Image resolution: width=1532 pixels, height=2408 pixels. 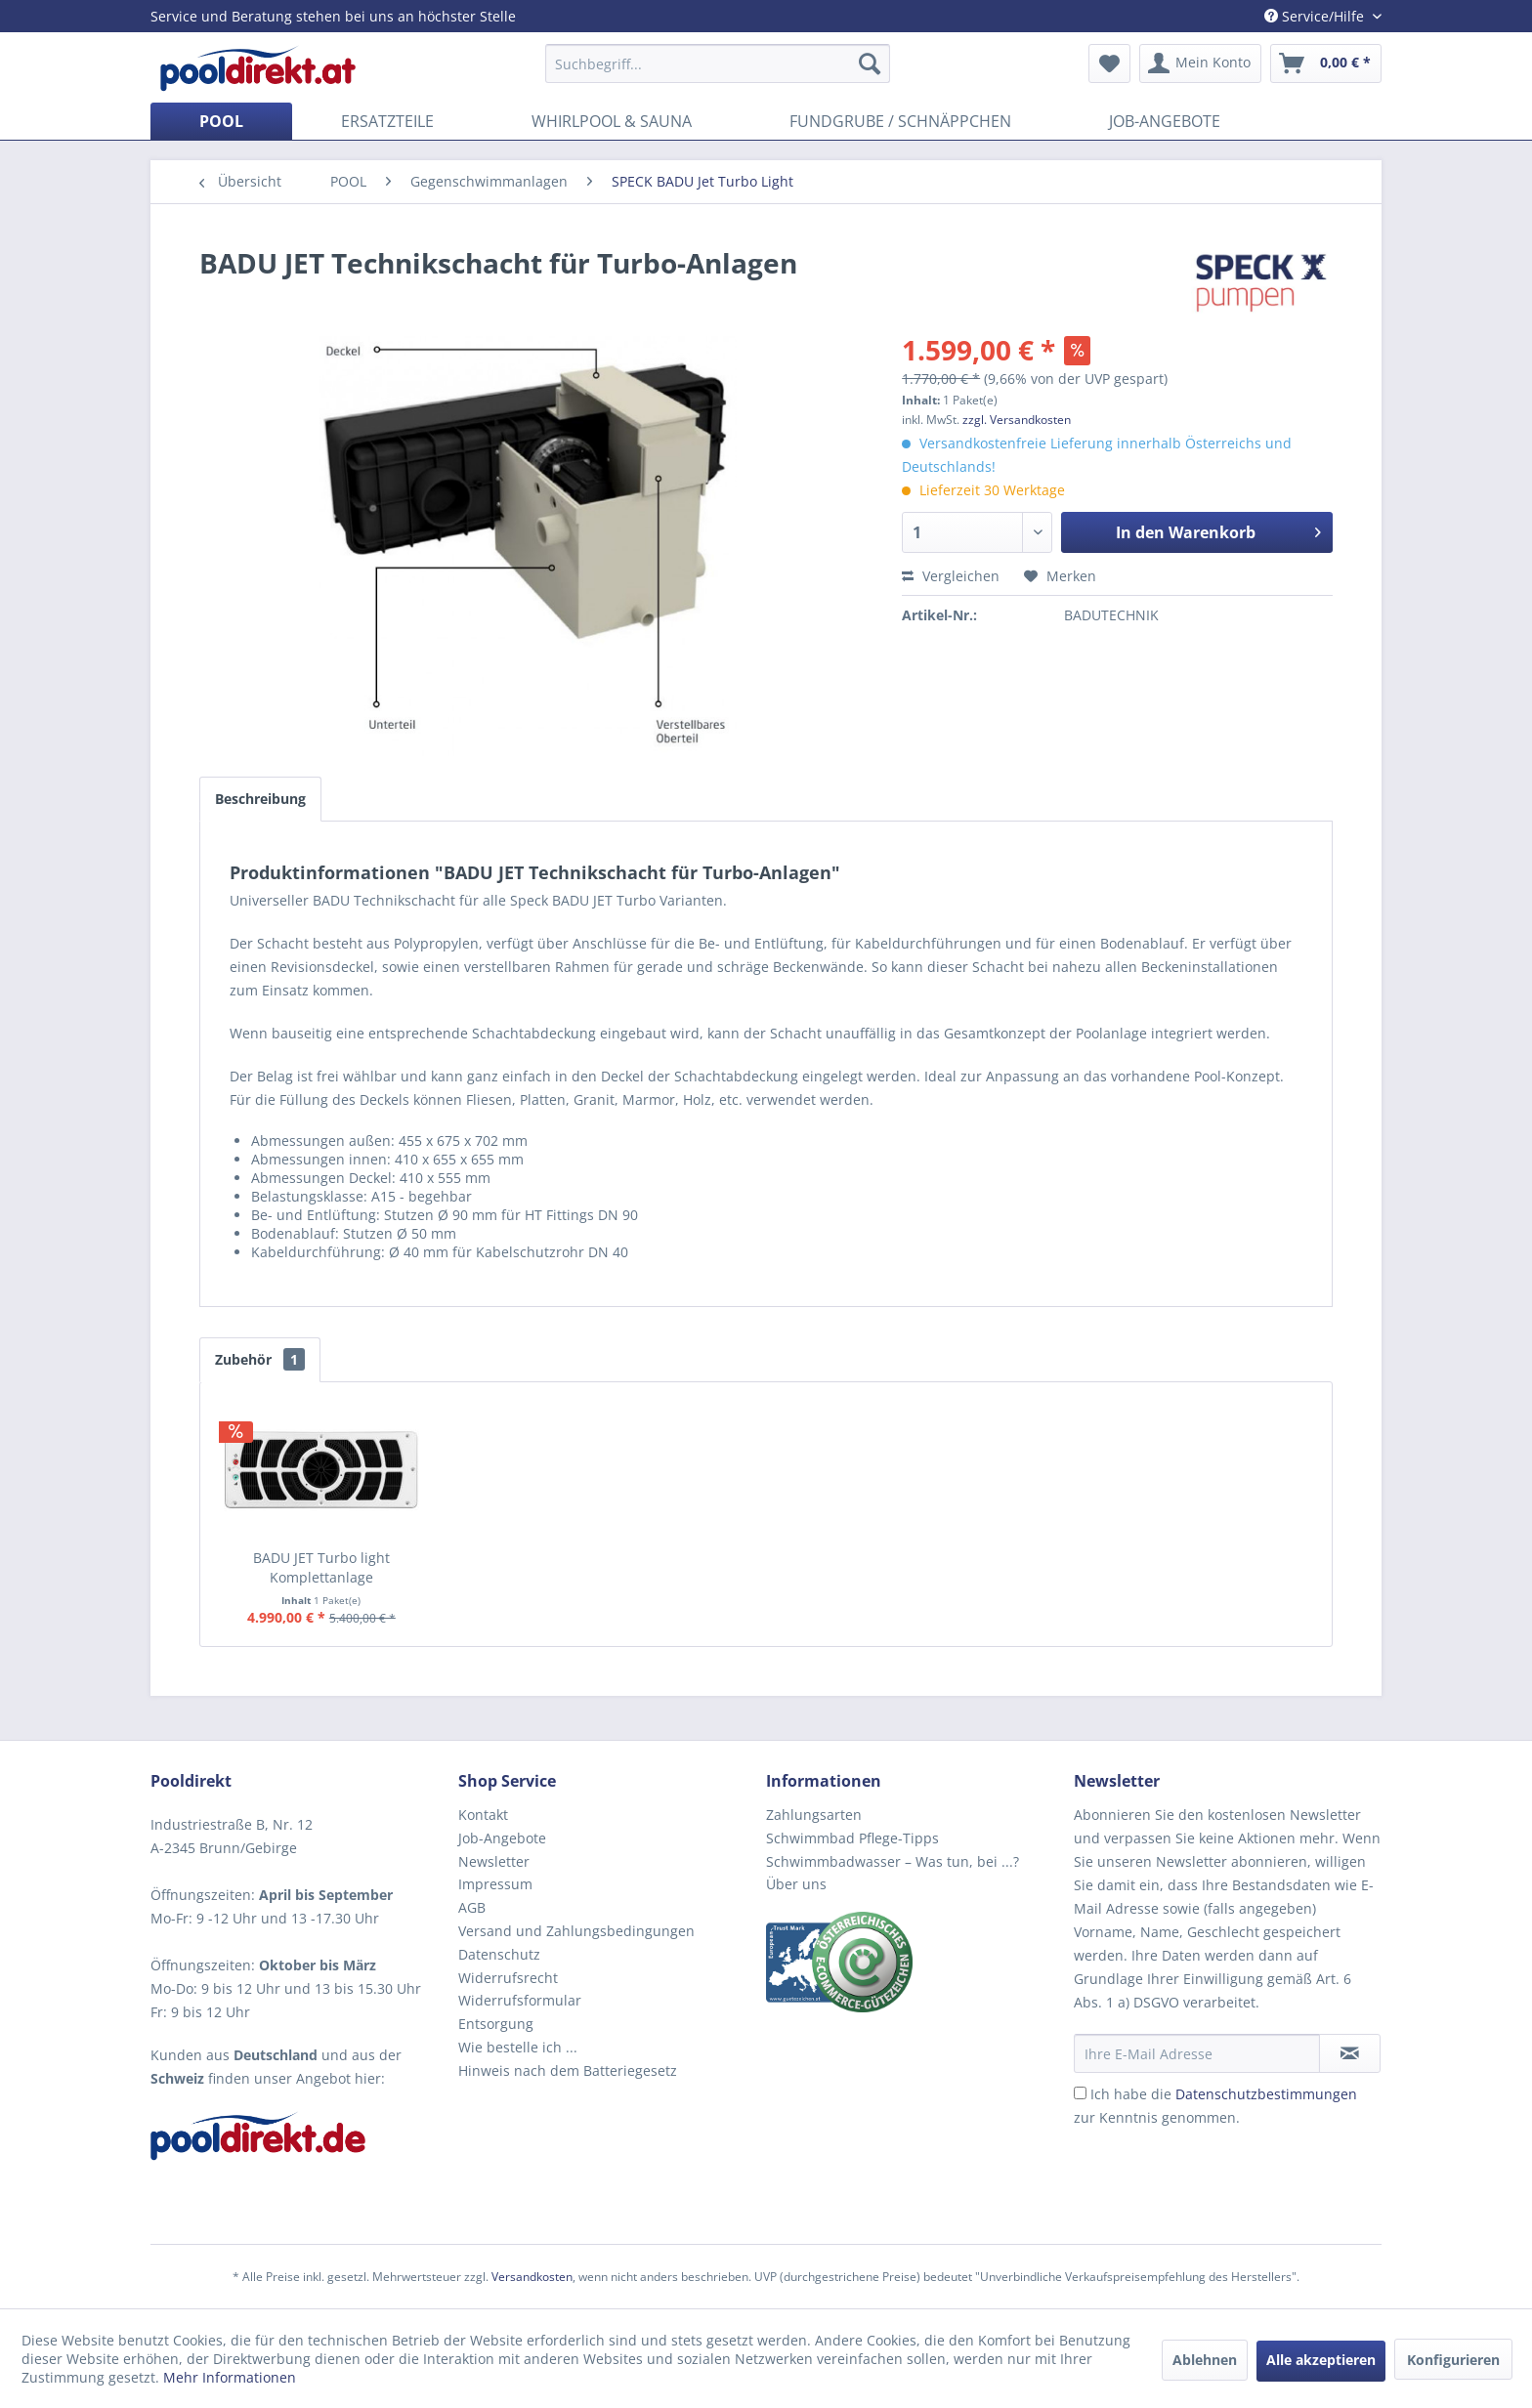 I want to click on [Warenkorb], so click(x=1326, y=63).